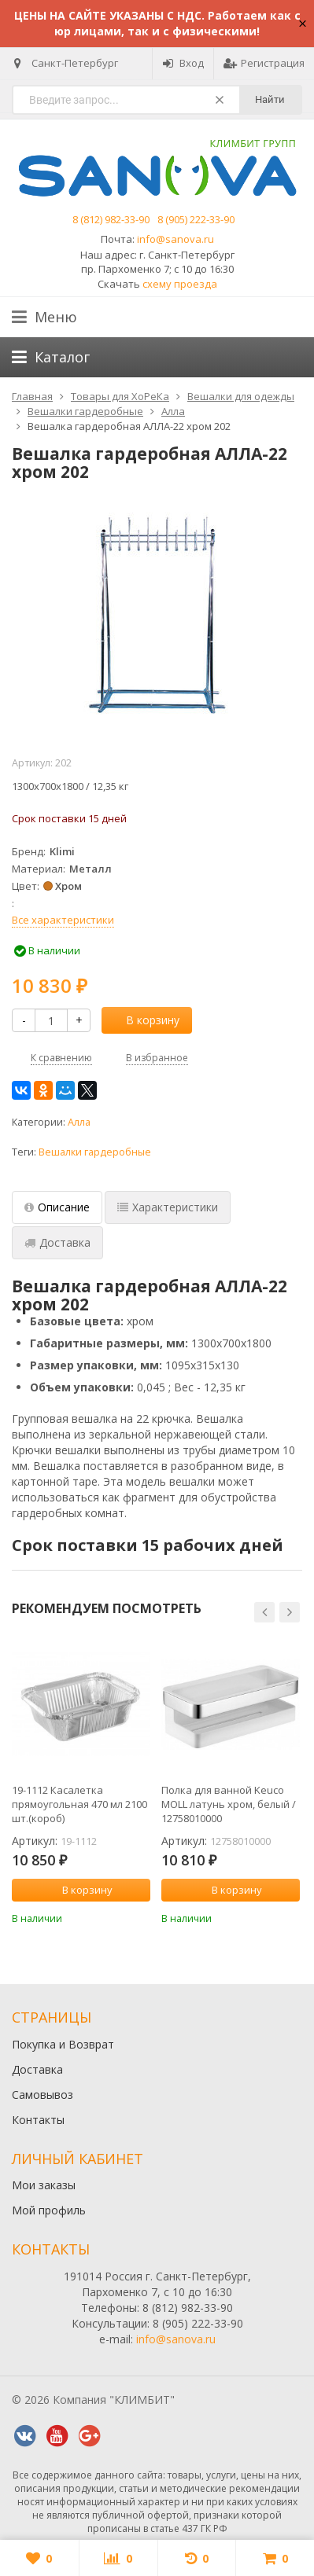  I want to click on Алла, so click(79, 1122).